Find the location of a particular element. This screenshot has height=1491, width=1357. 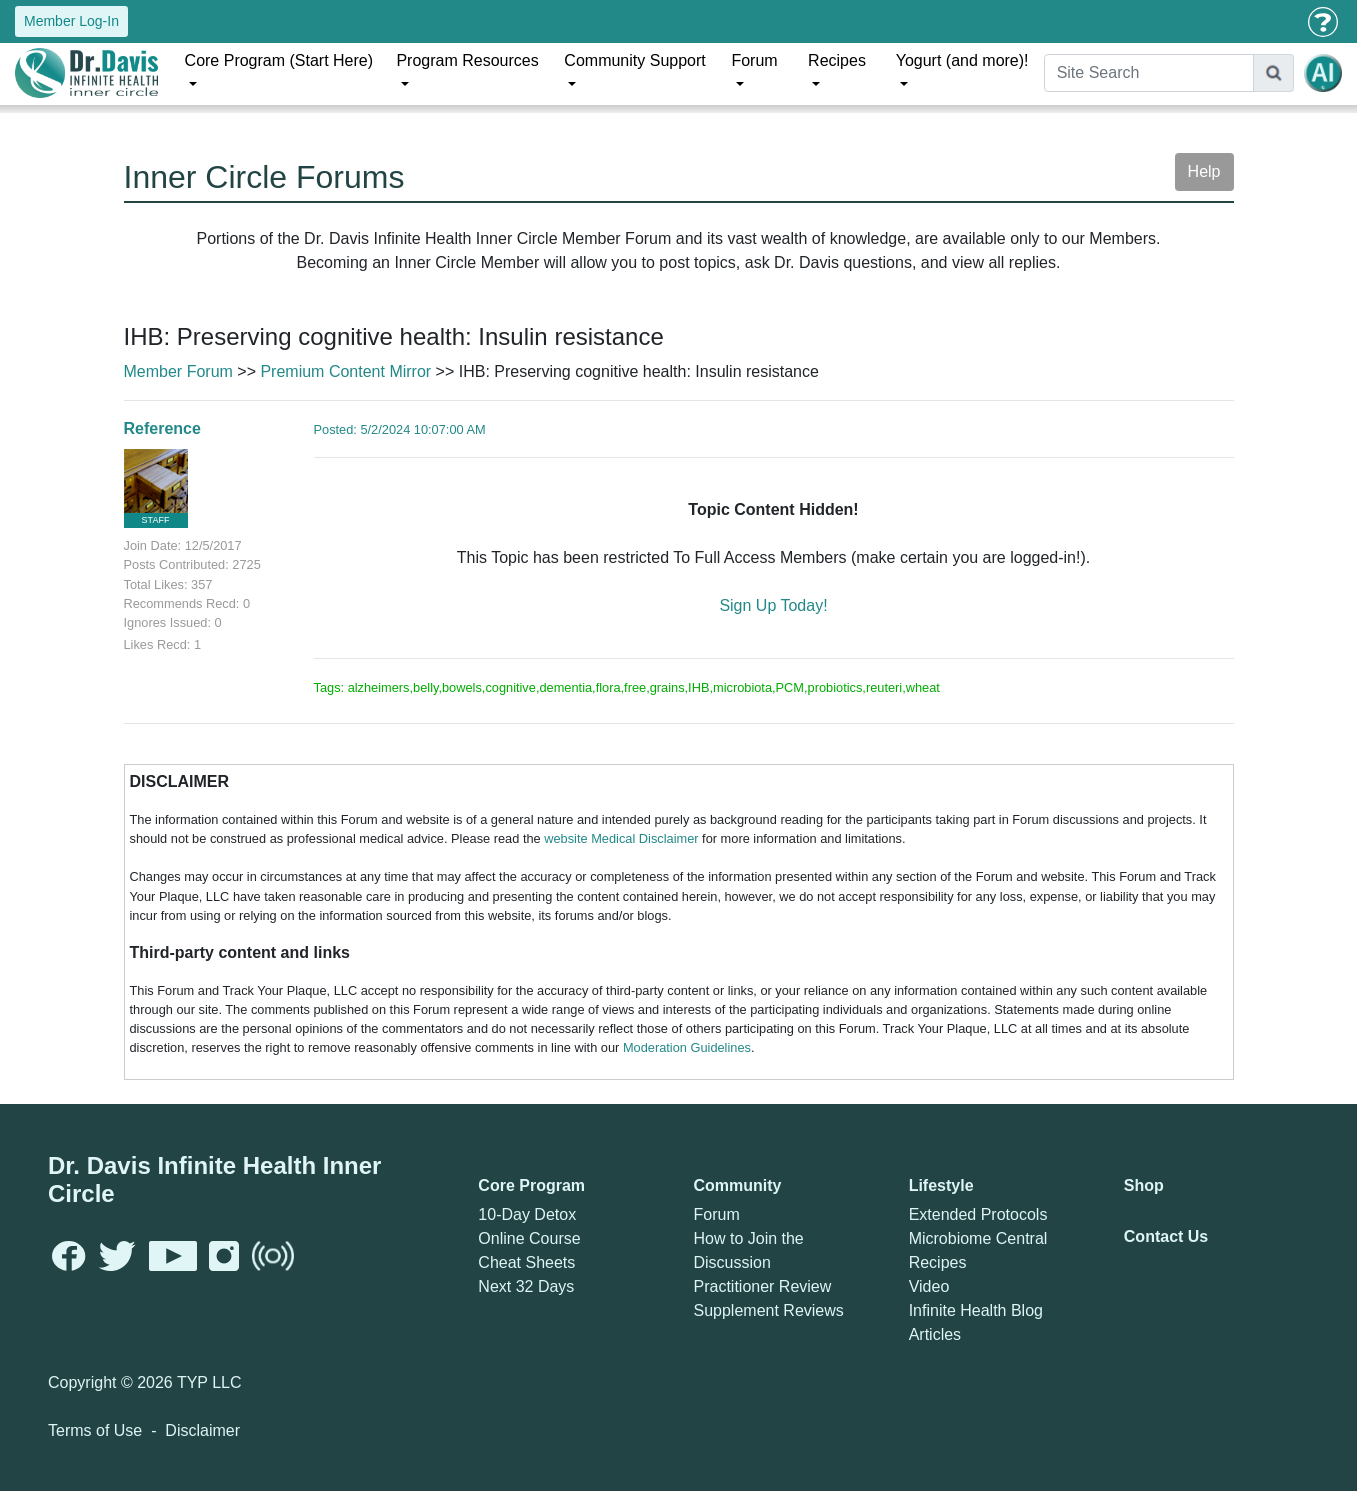

Premium Content Mirror is located at coordinates (345, 371).